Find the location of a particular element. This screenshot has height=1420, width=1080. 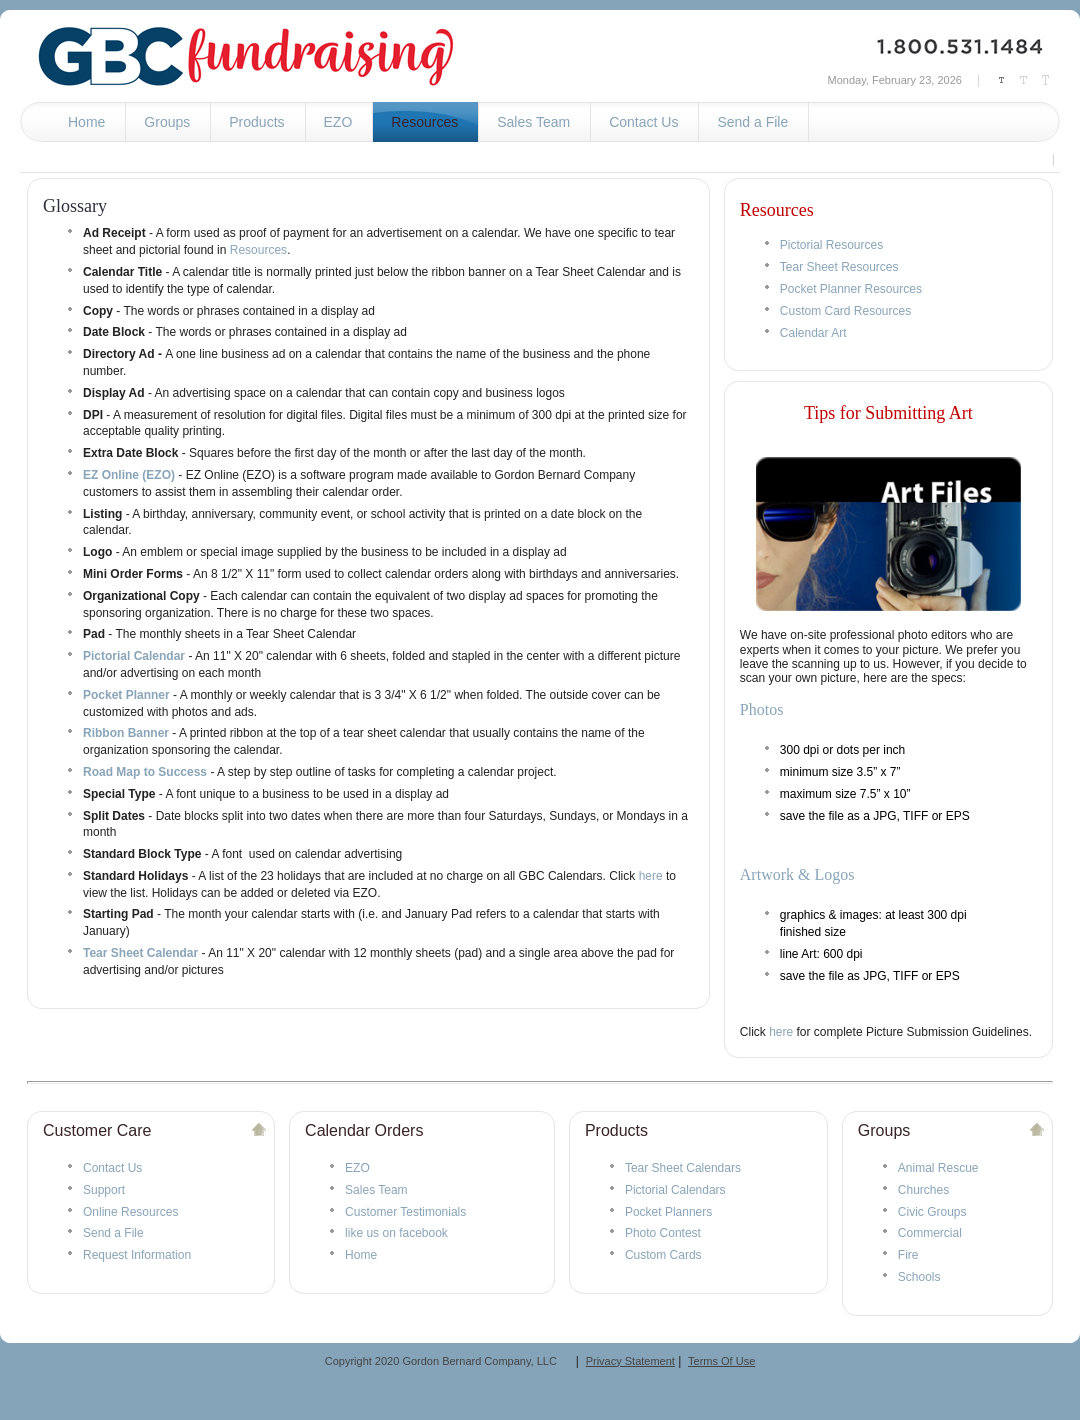

Contact Us is located at coordinates (112, 1168).